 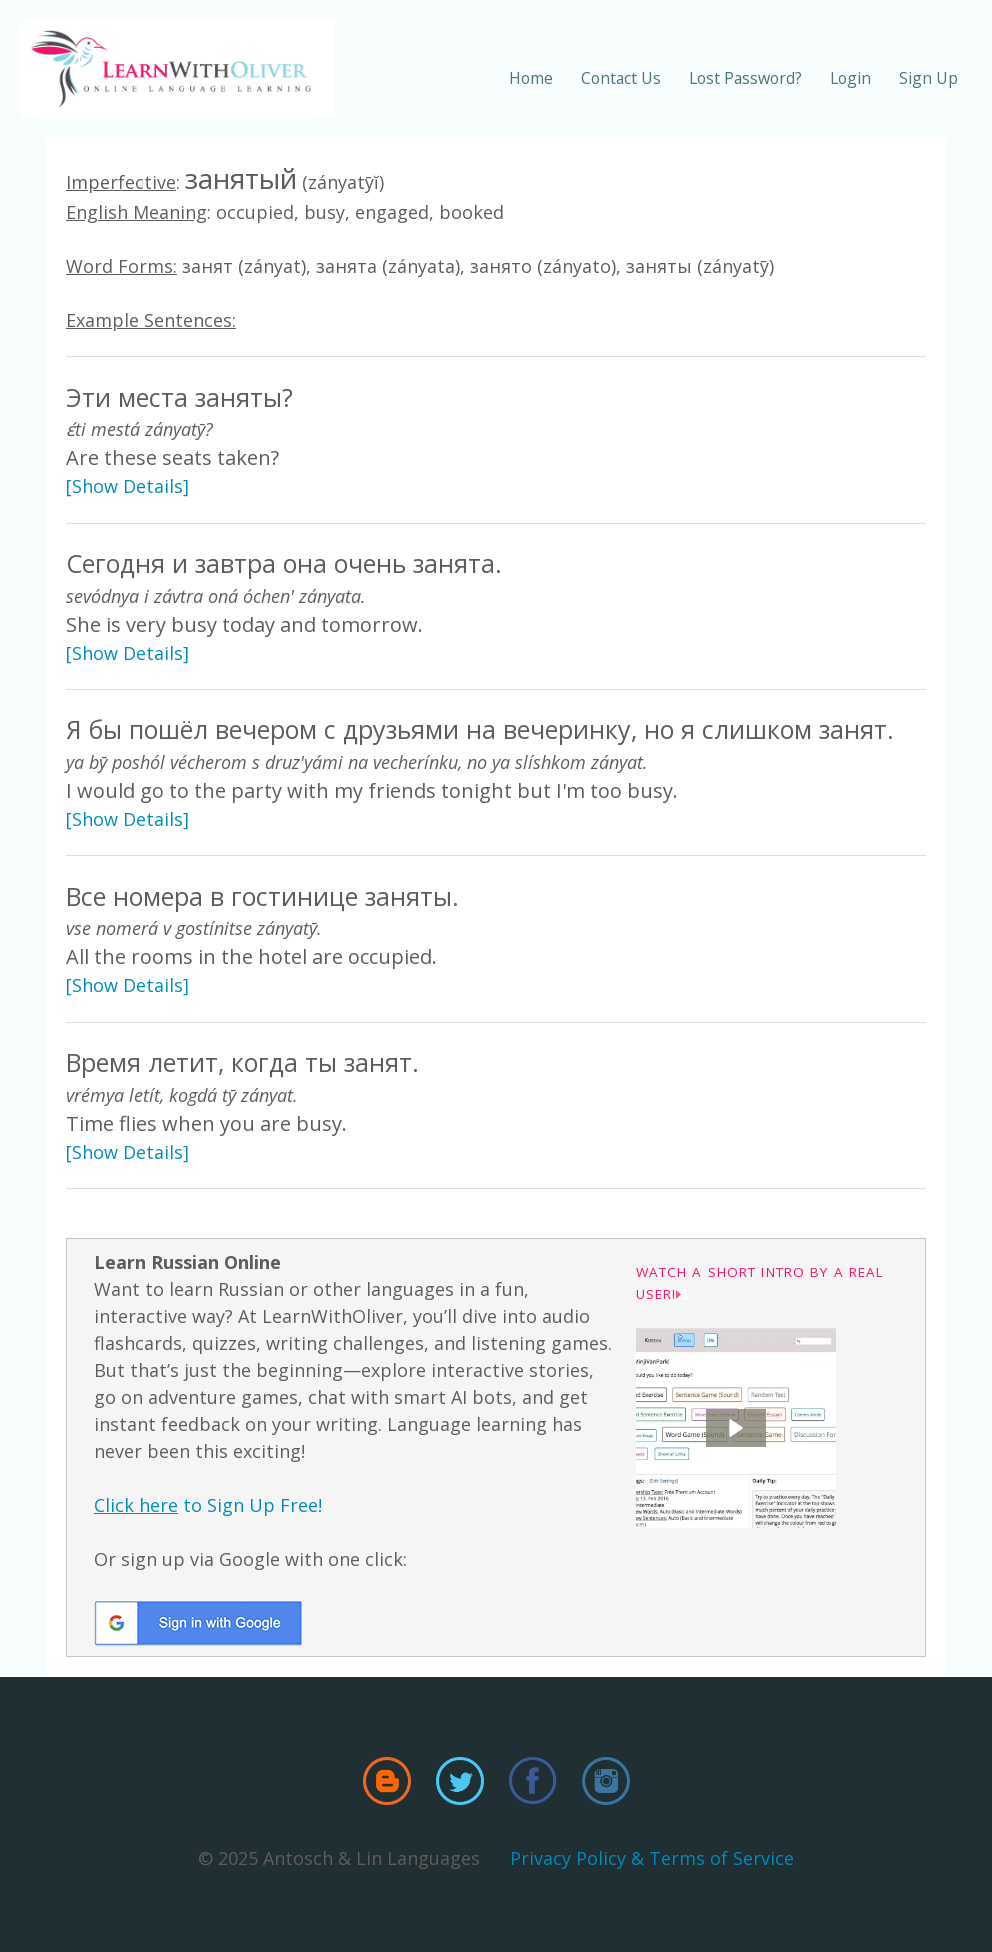 I want to click on [button], so click(x=736, y=1428).